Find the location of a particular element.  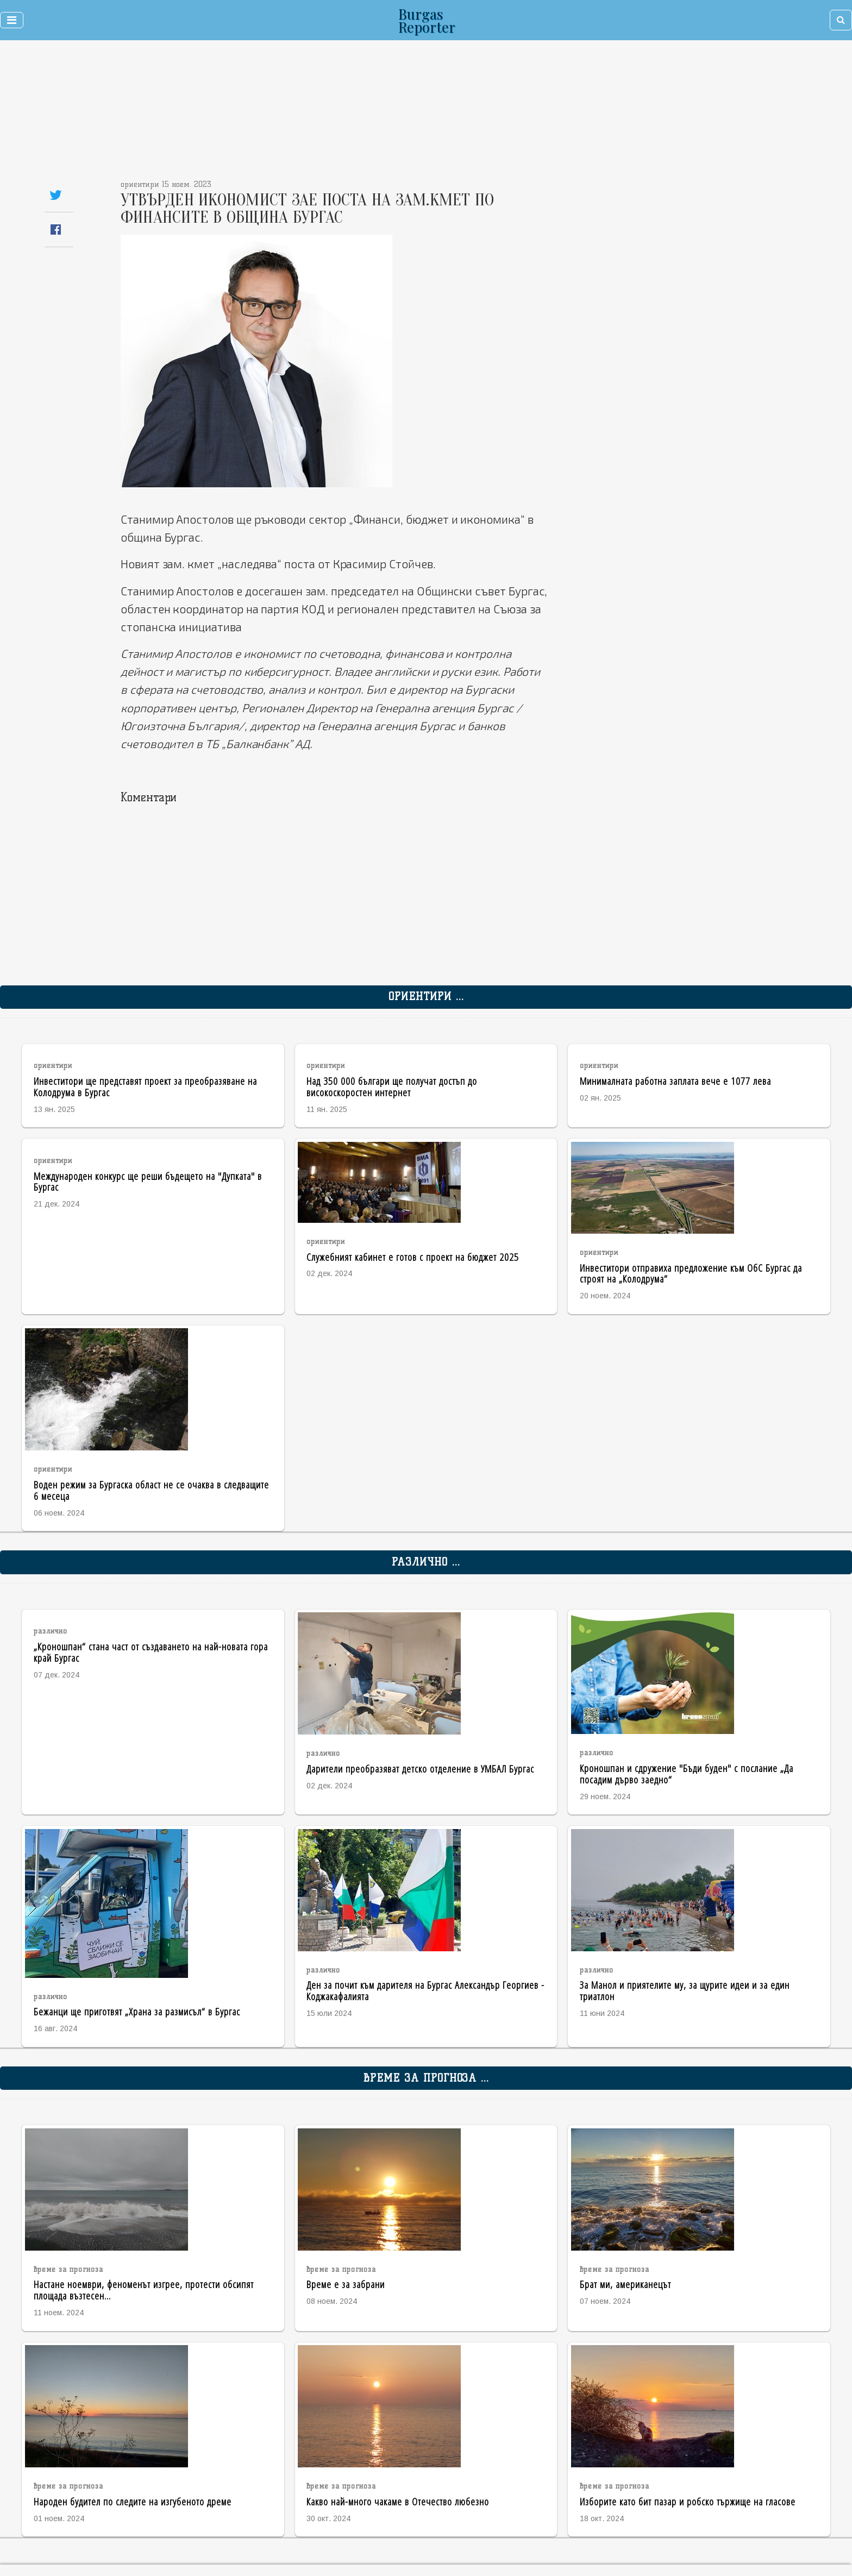

[Toggle navigation] is located at coordinates (11, 20).